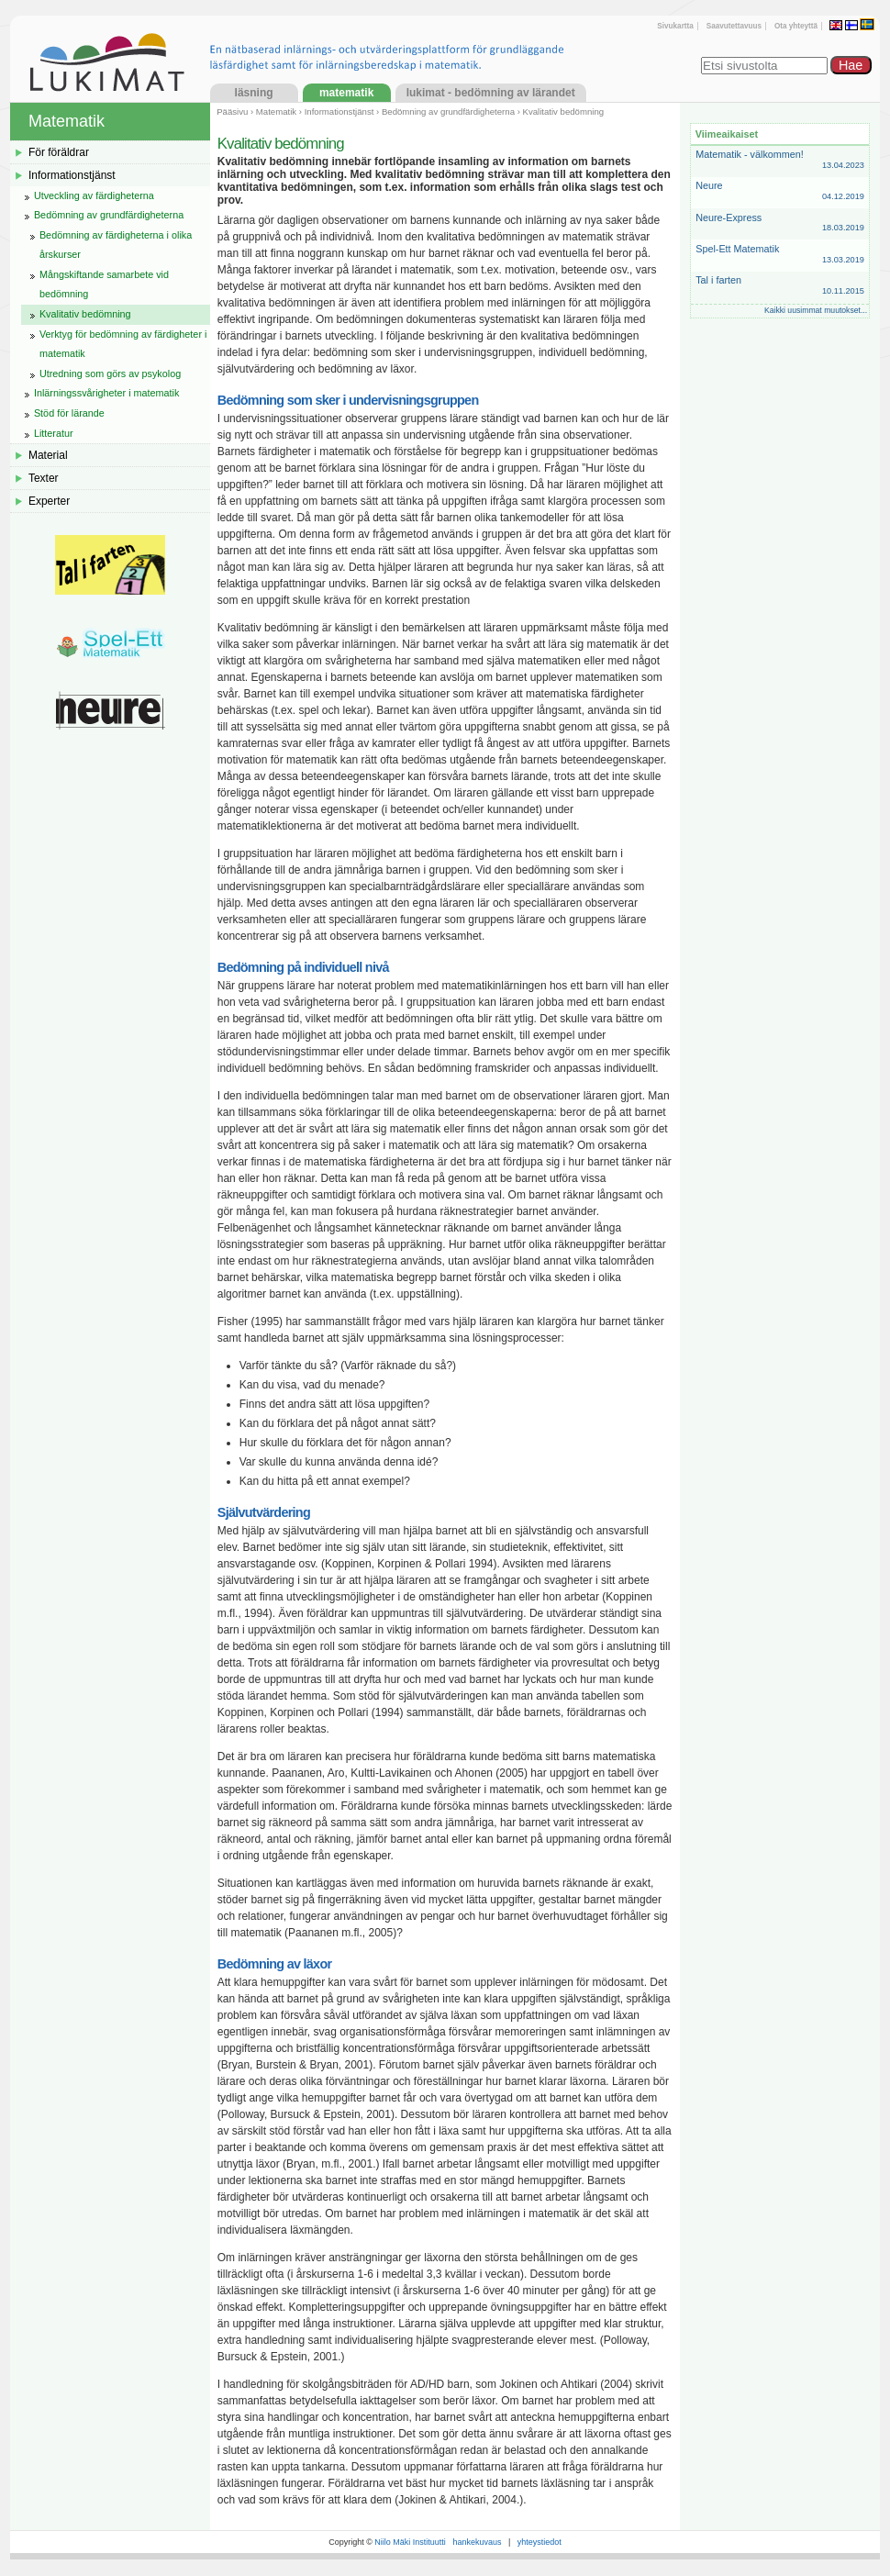 The width and height of the screenshot is (890, 2576). What do you see at coordinates (796, 26) in the screenshot?
I see `Ota yhteyttä` at bounding box center [796, 26].